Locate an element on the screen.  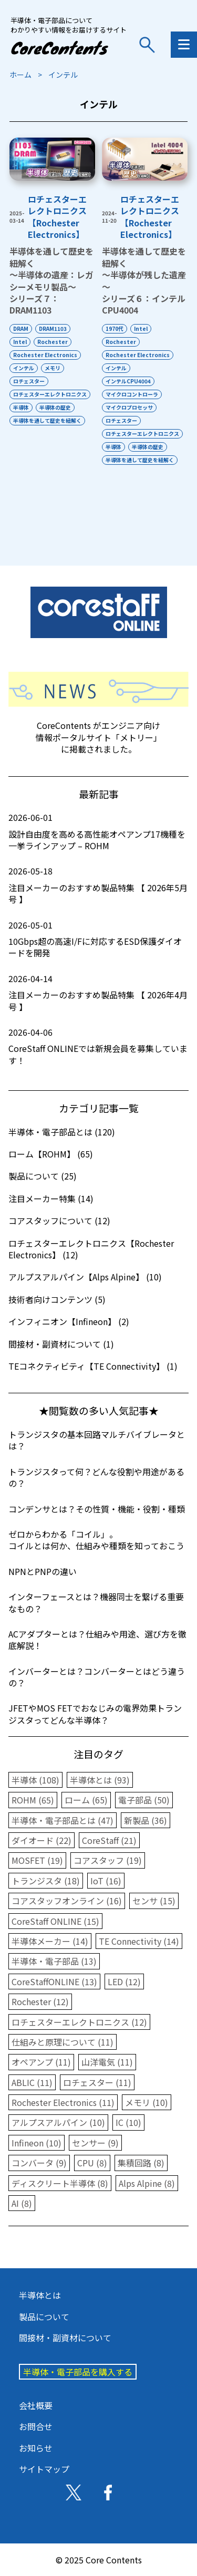
ディスクリート半導体 (8) is located at coordinates (60, 2183).